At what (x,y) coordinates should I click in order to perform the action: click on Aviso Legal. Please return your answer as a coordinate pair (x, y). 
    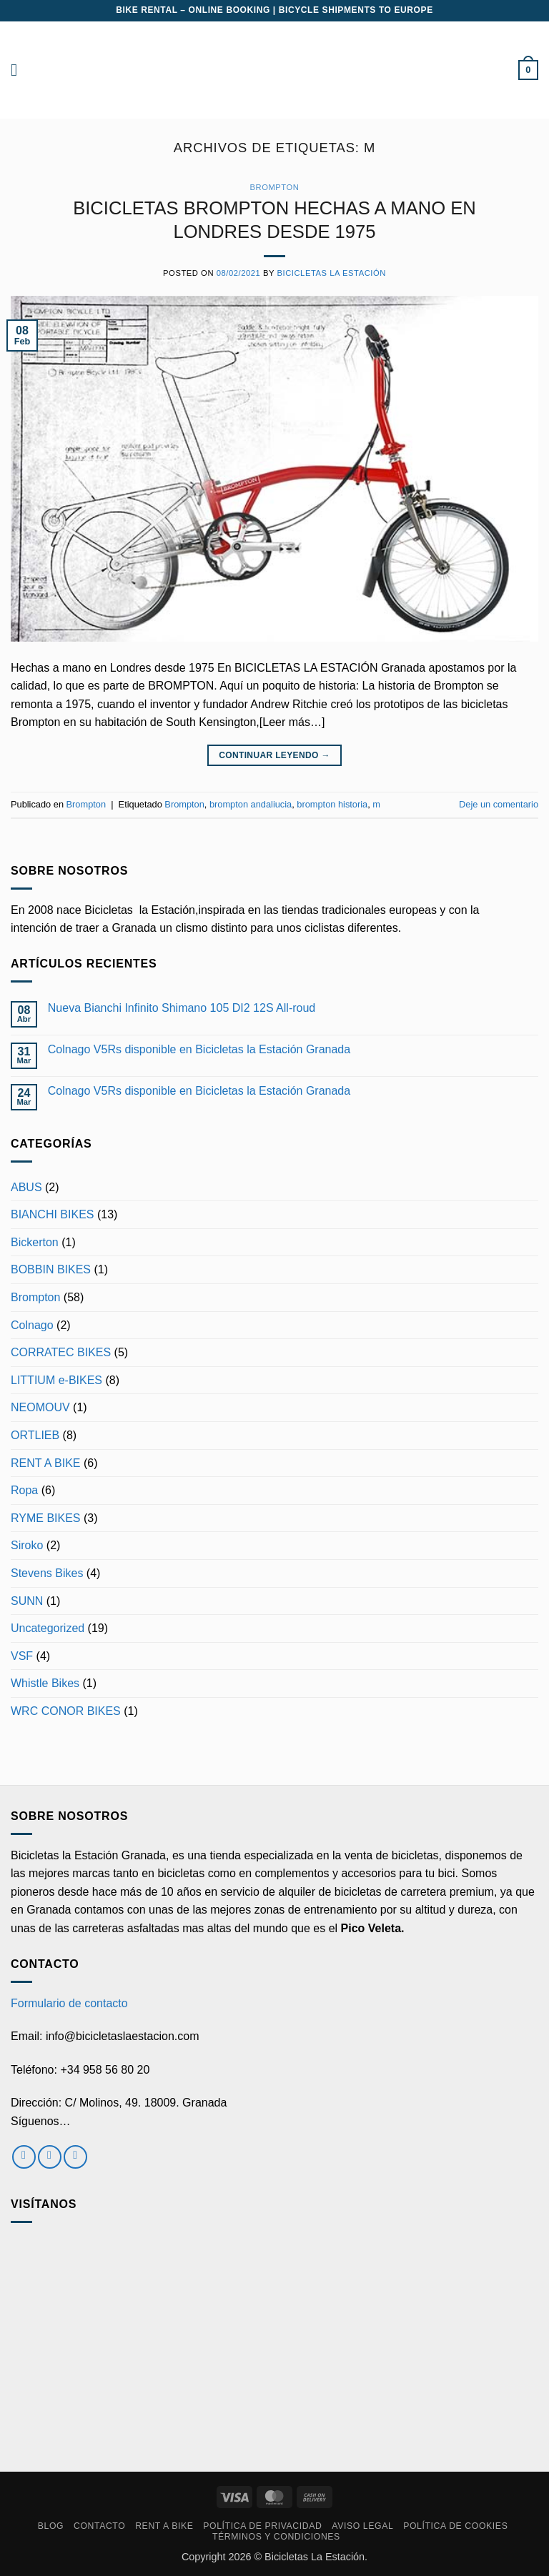
    Looking at the image, I should click on (362, 2526).